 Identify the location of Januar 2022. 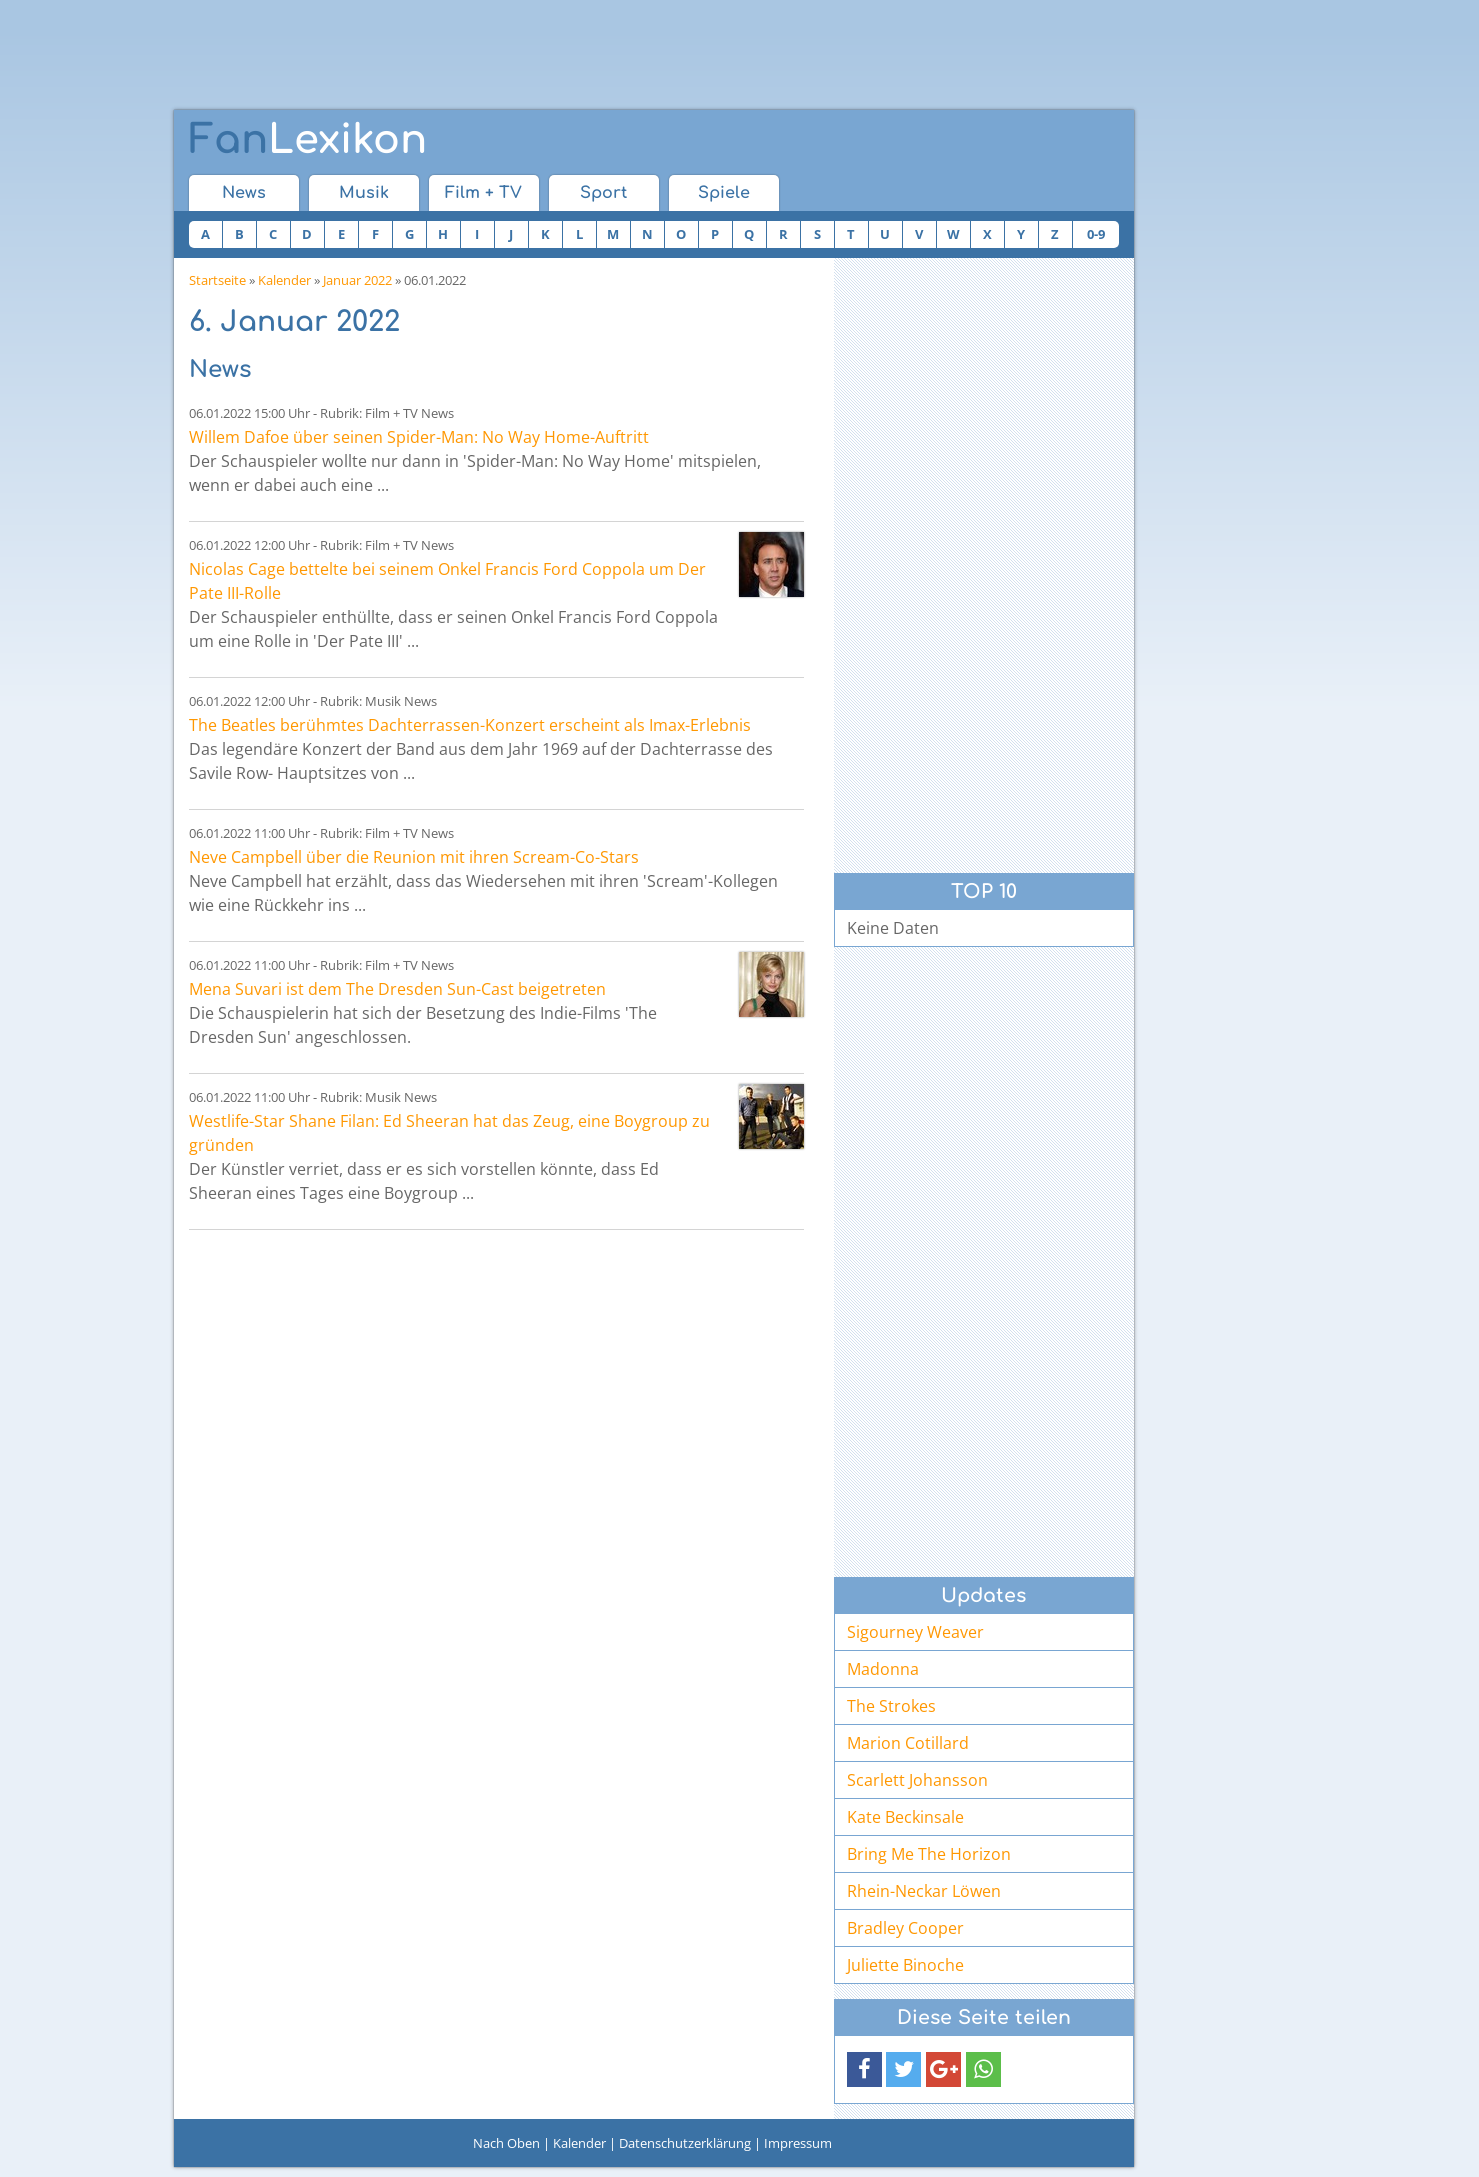
(357, 280).